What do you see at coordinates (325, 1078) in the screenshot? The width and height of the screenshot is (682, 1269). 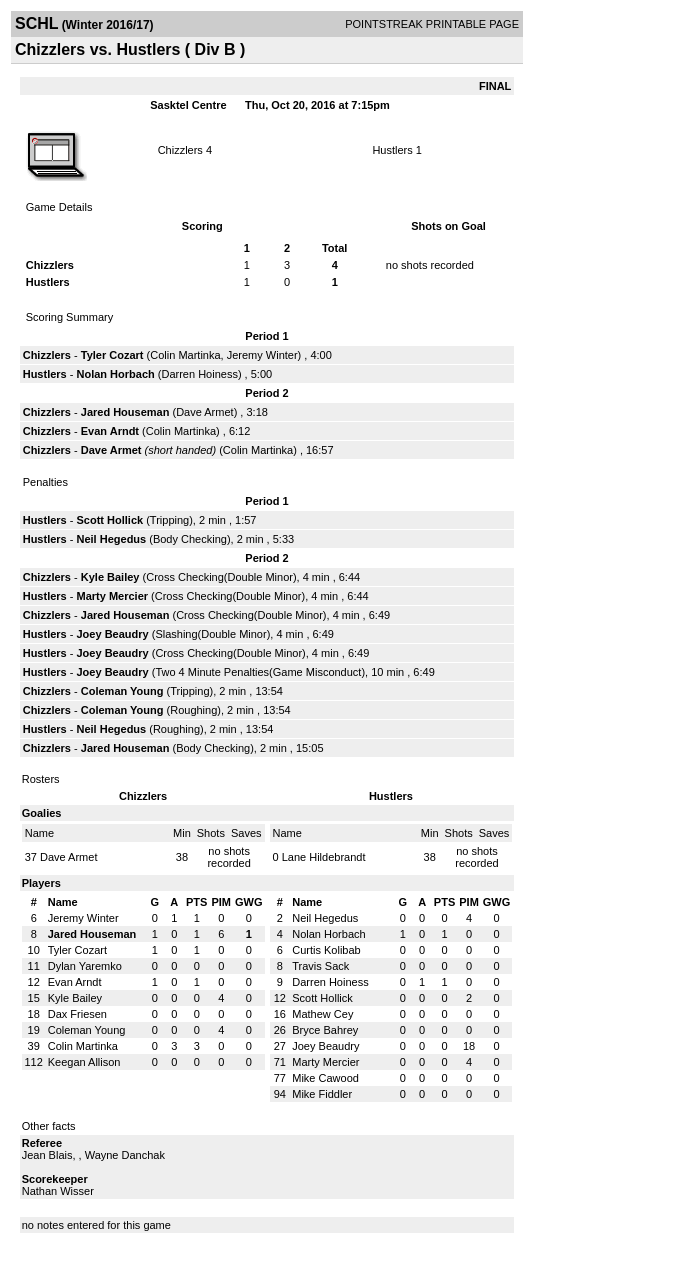 I see `Mike Cawood` at bounding box center [325, 1078].